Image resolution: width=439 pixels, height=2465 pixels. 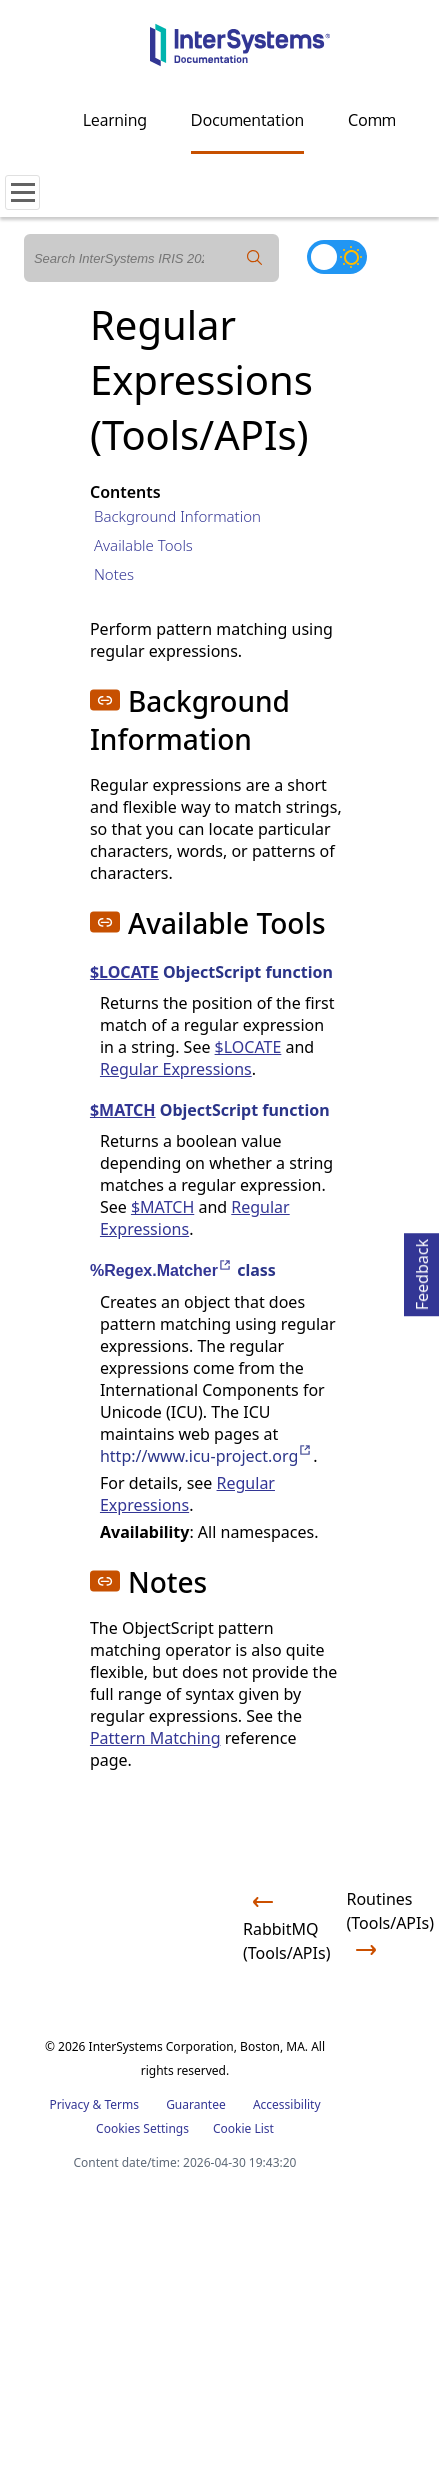 What do you see at coordinates (422, 1271) in the screenshot?
I see `Feedback` at bounding box center [422, 1271].